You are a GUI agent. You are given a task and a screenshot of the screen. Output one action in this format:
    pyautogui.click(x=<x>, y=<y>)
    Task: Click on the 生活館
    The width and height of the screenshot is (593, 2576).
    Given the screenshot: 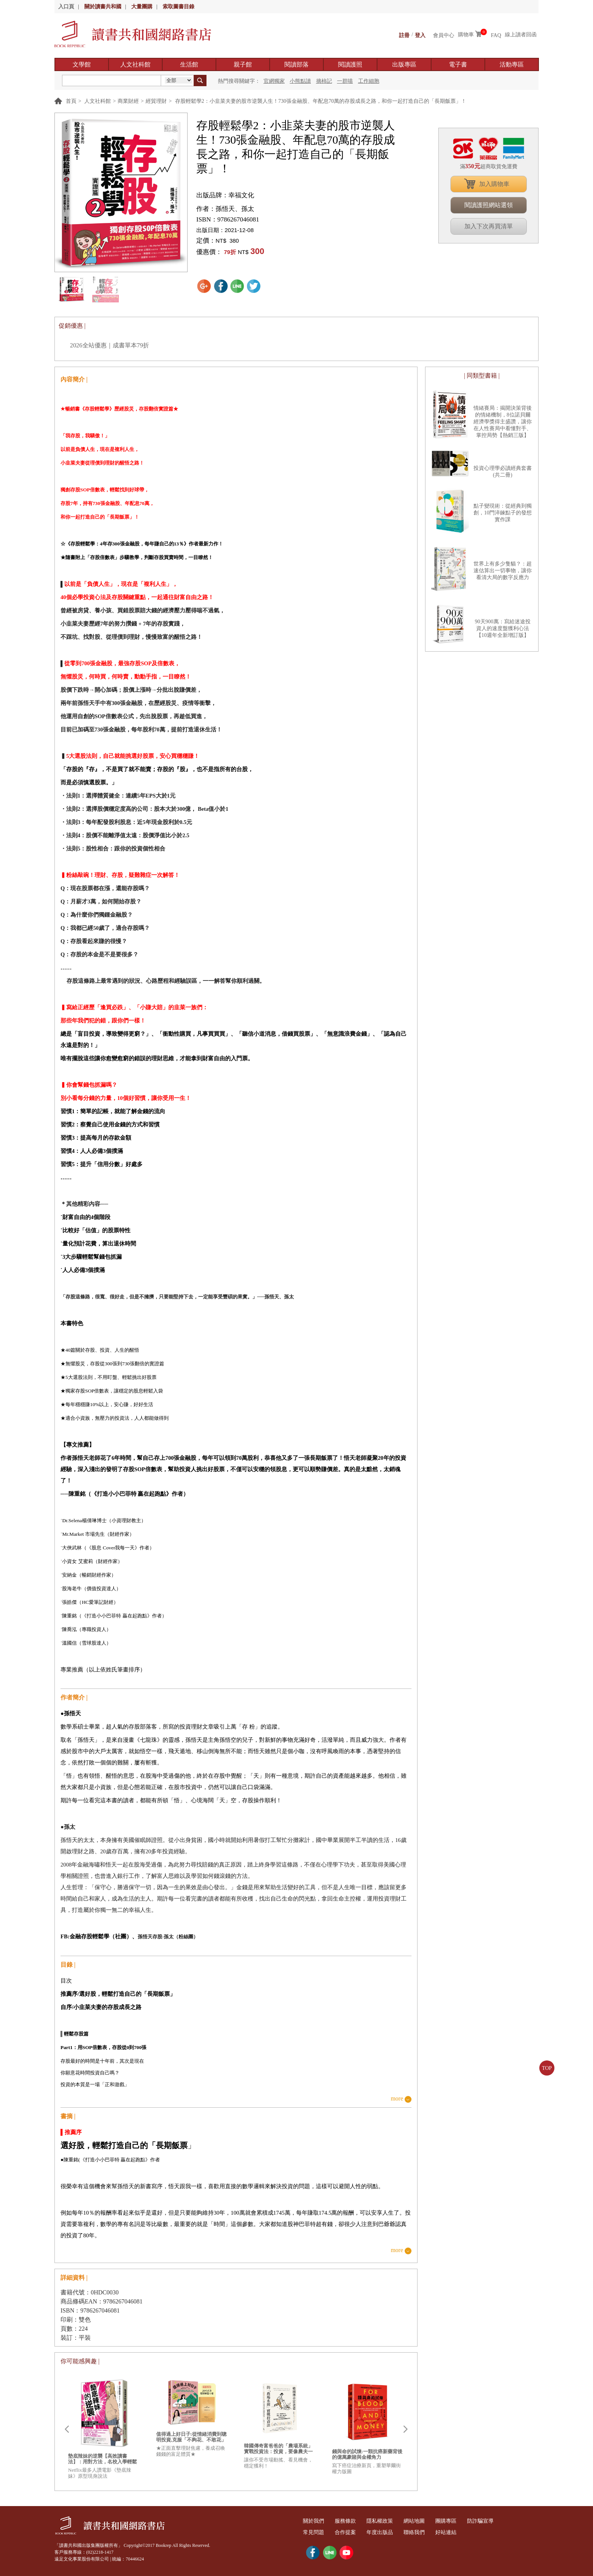 What is the action you would take?
    pyautogui.click(x=189, y=64)
    